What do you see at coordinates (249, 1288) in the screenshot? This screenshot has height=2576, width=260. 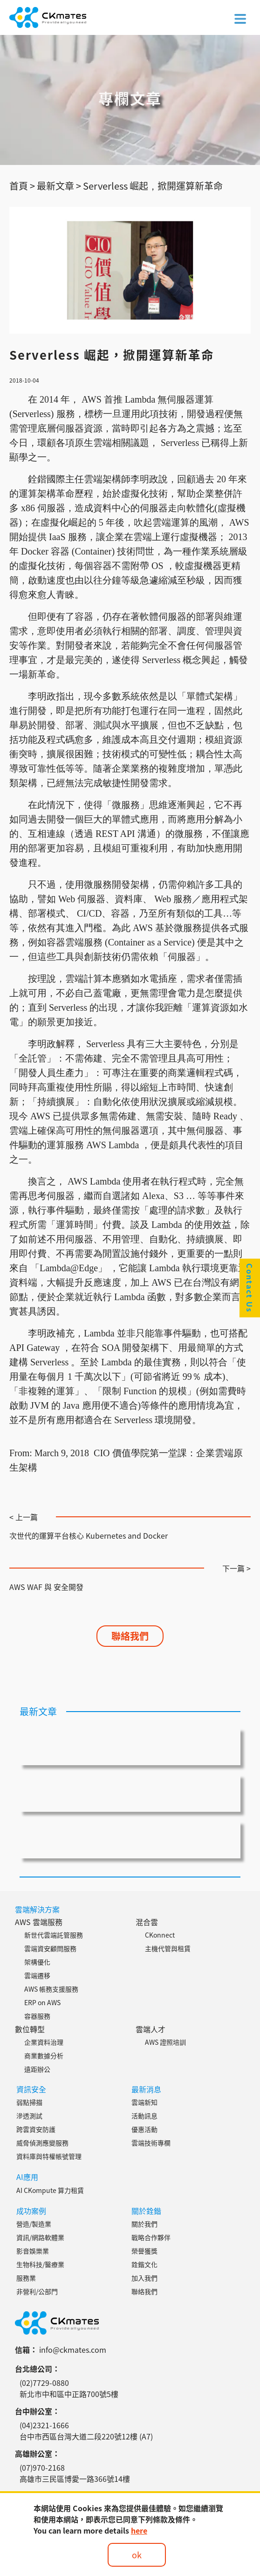 I see `Contact Us` at bounding box center [249, 1288].